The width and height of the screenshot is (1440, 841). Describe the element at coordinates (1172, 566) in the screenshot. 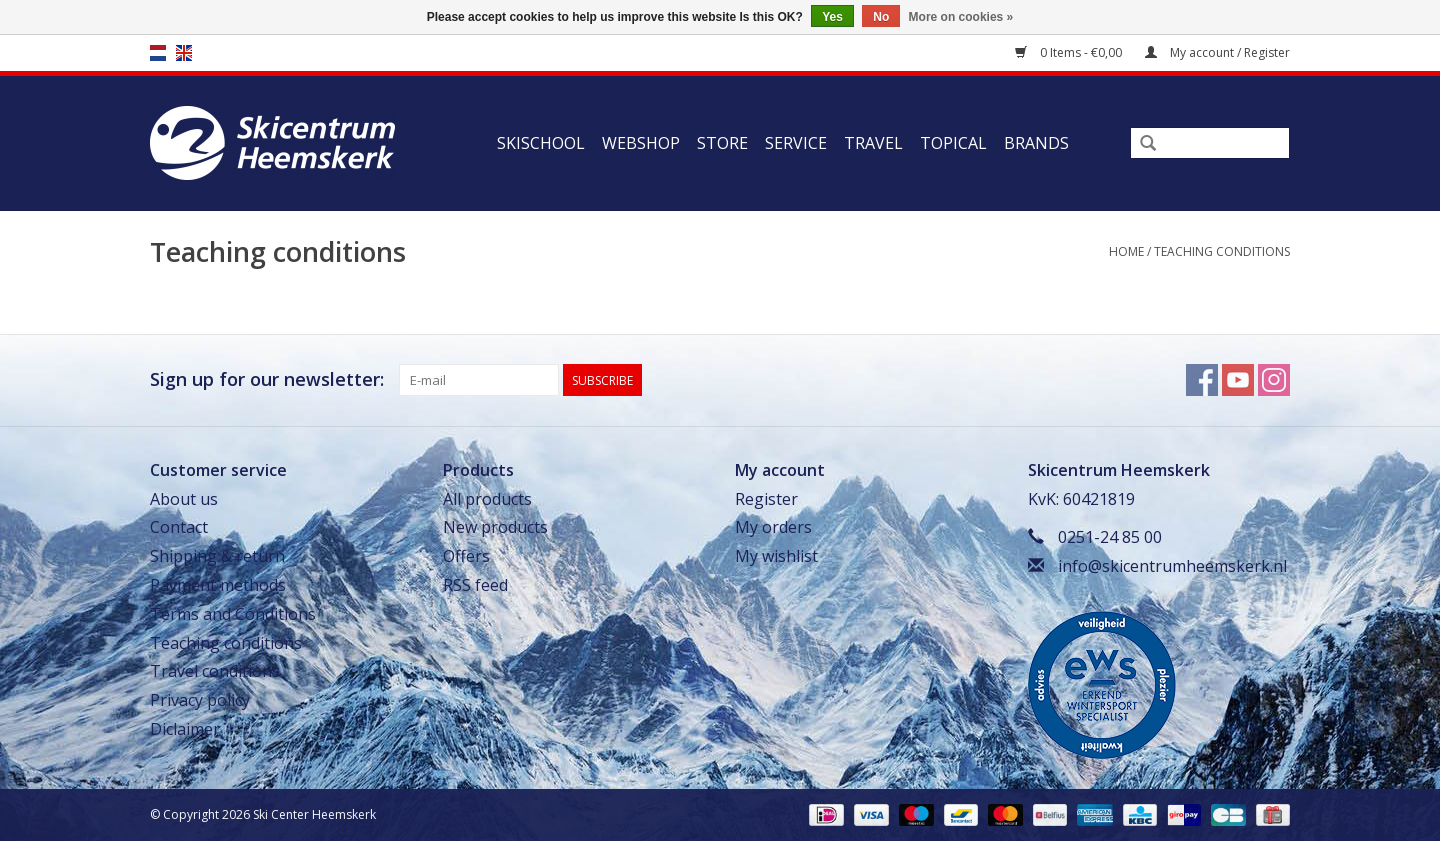

I see `info@skicentrumheemskerk.nl` at that location.